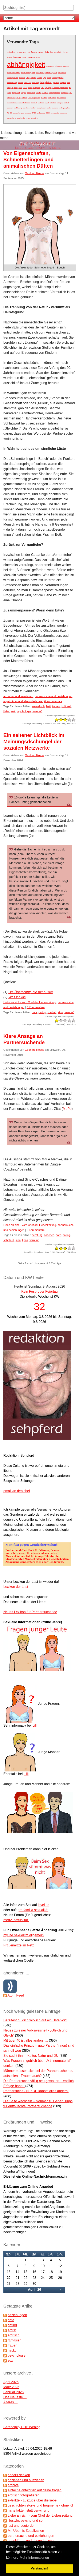 Image resolution: width=79 pixels, height=2576 pixels. Describe the element at coordinates (27, 82) in the screenshot. I see `coaches` at that location.